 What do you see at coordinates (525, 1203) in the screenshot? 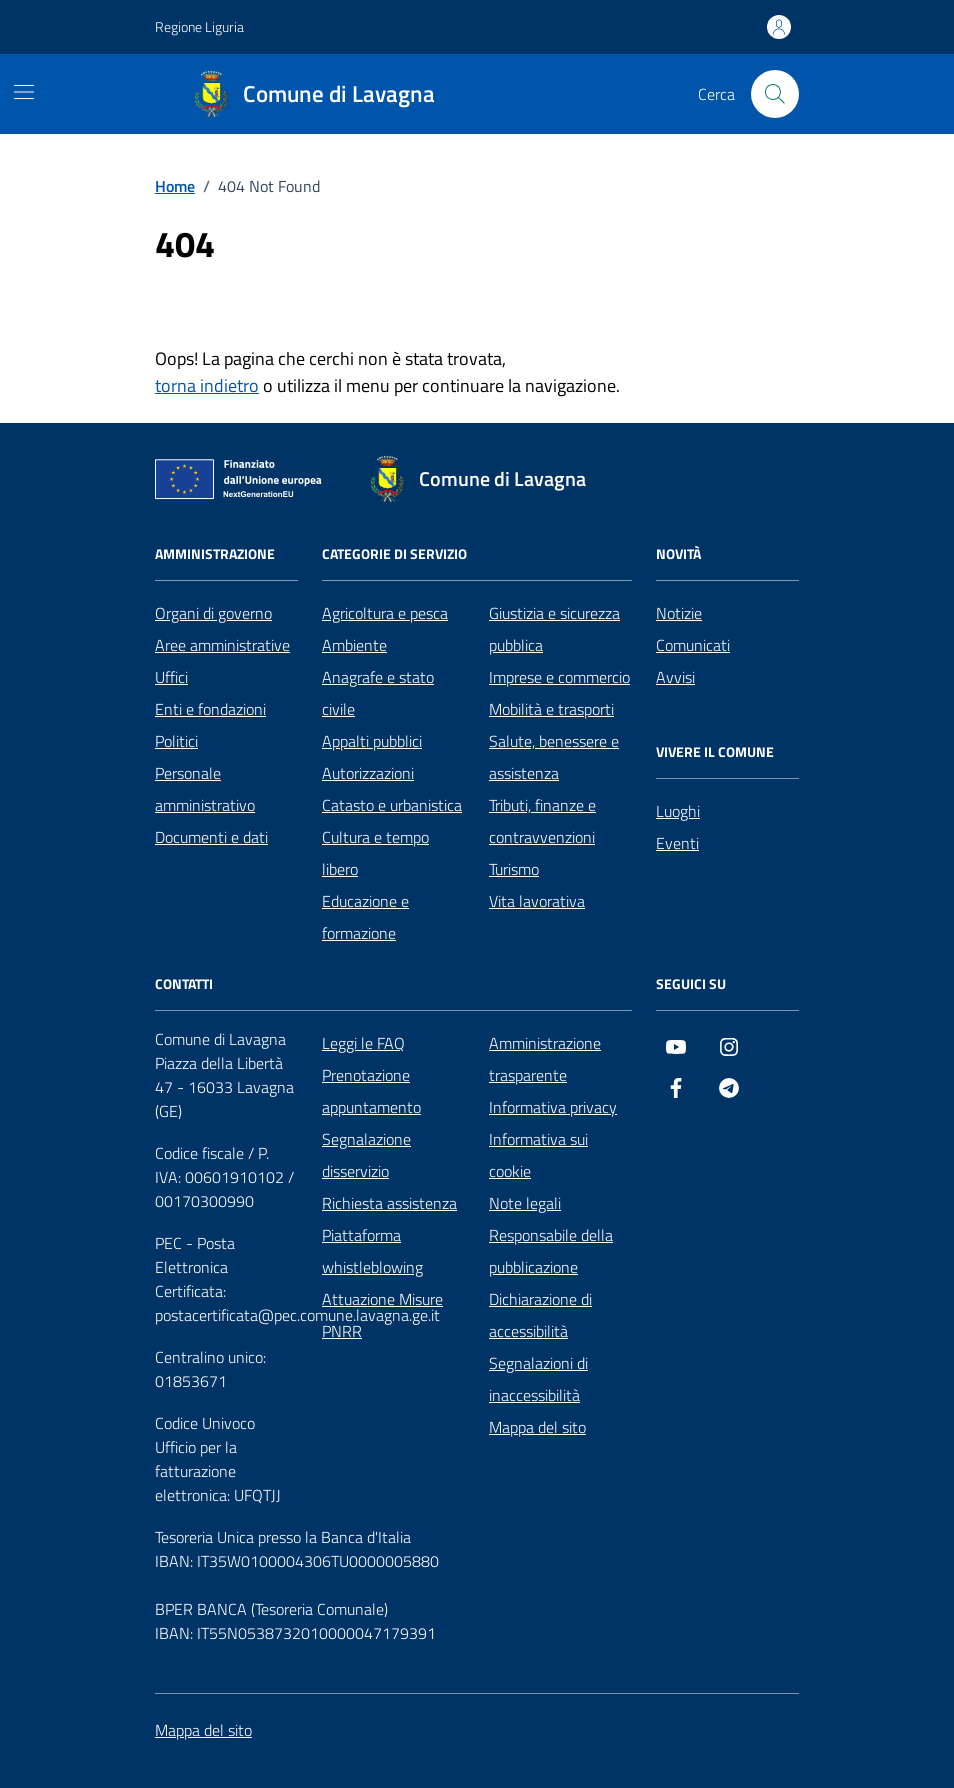
I see `Note legali` at bounding box center [525, 1203].